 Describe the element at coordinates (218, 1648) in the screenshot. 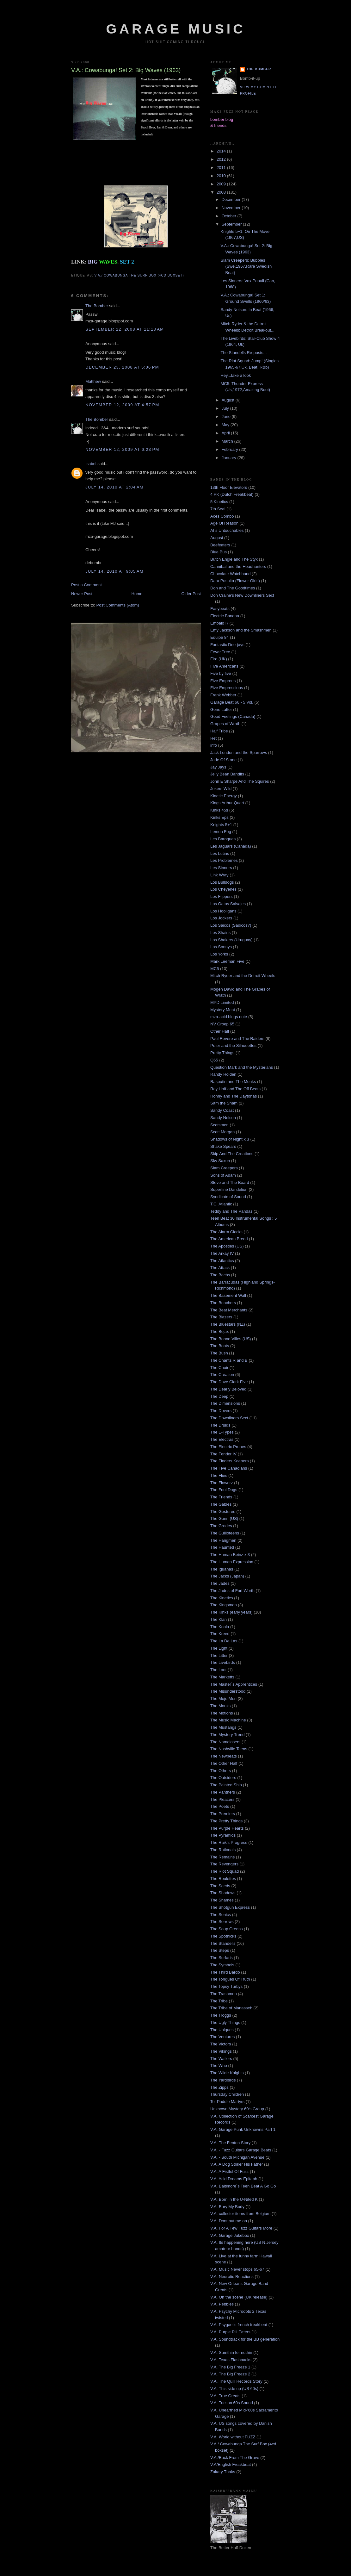

I see `The Light` at that location.